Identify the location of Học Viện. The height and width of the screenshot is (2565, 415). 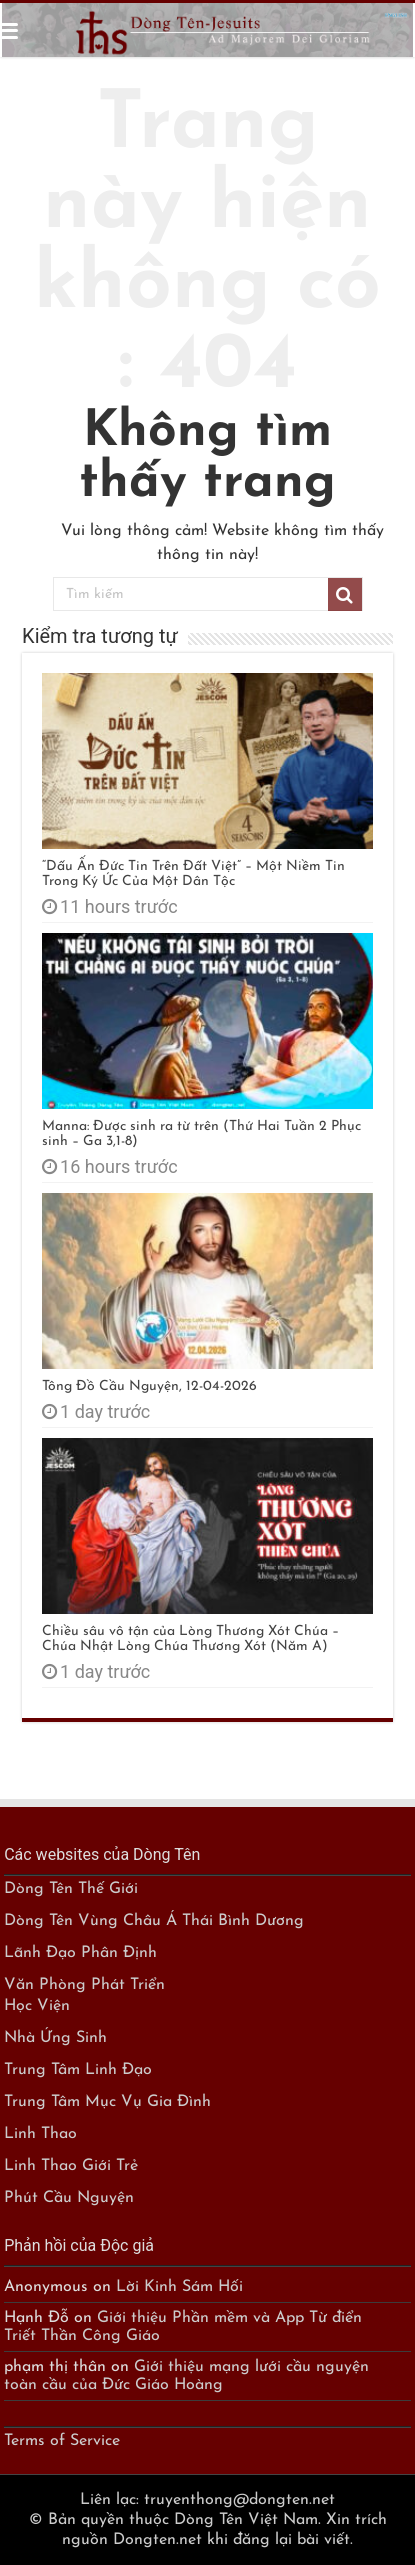
(37, 2006).